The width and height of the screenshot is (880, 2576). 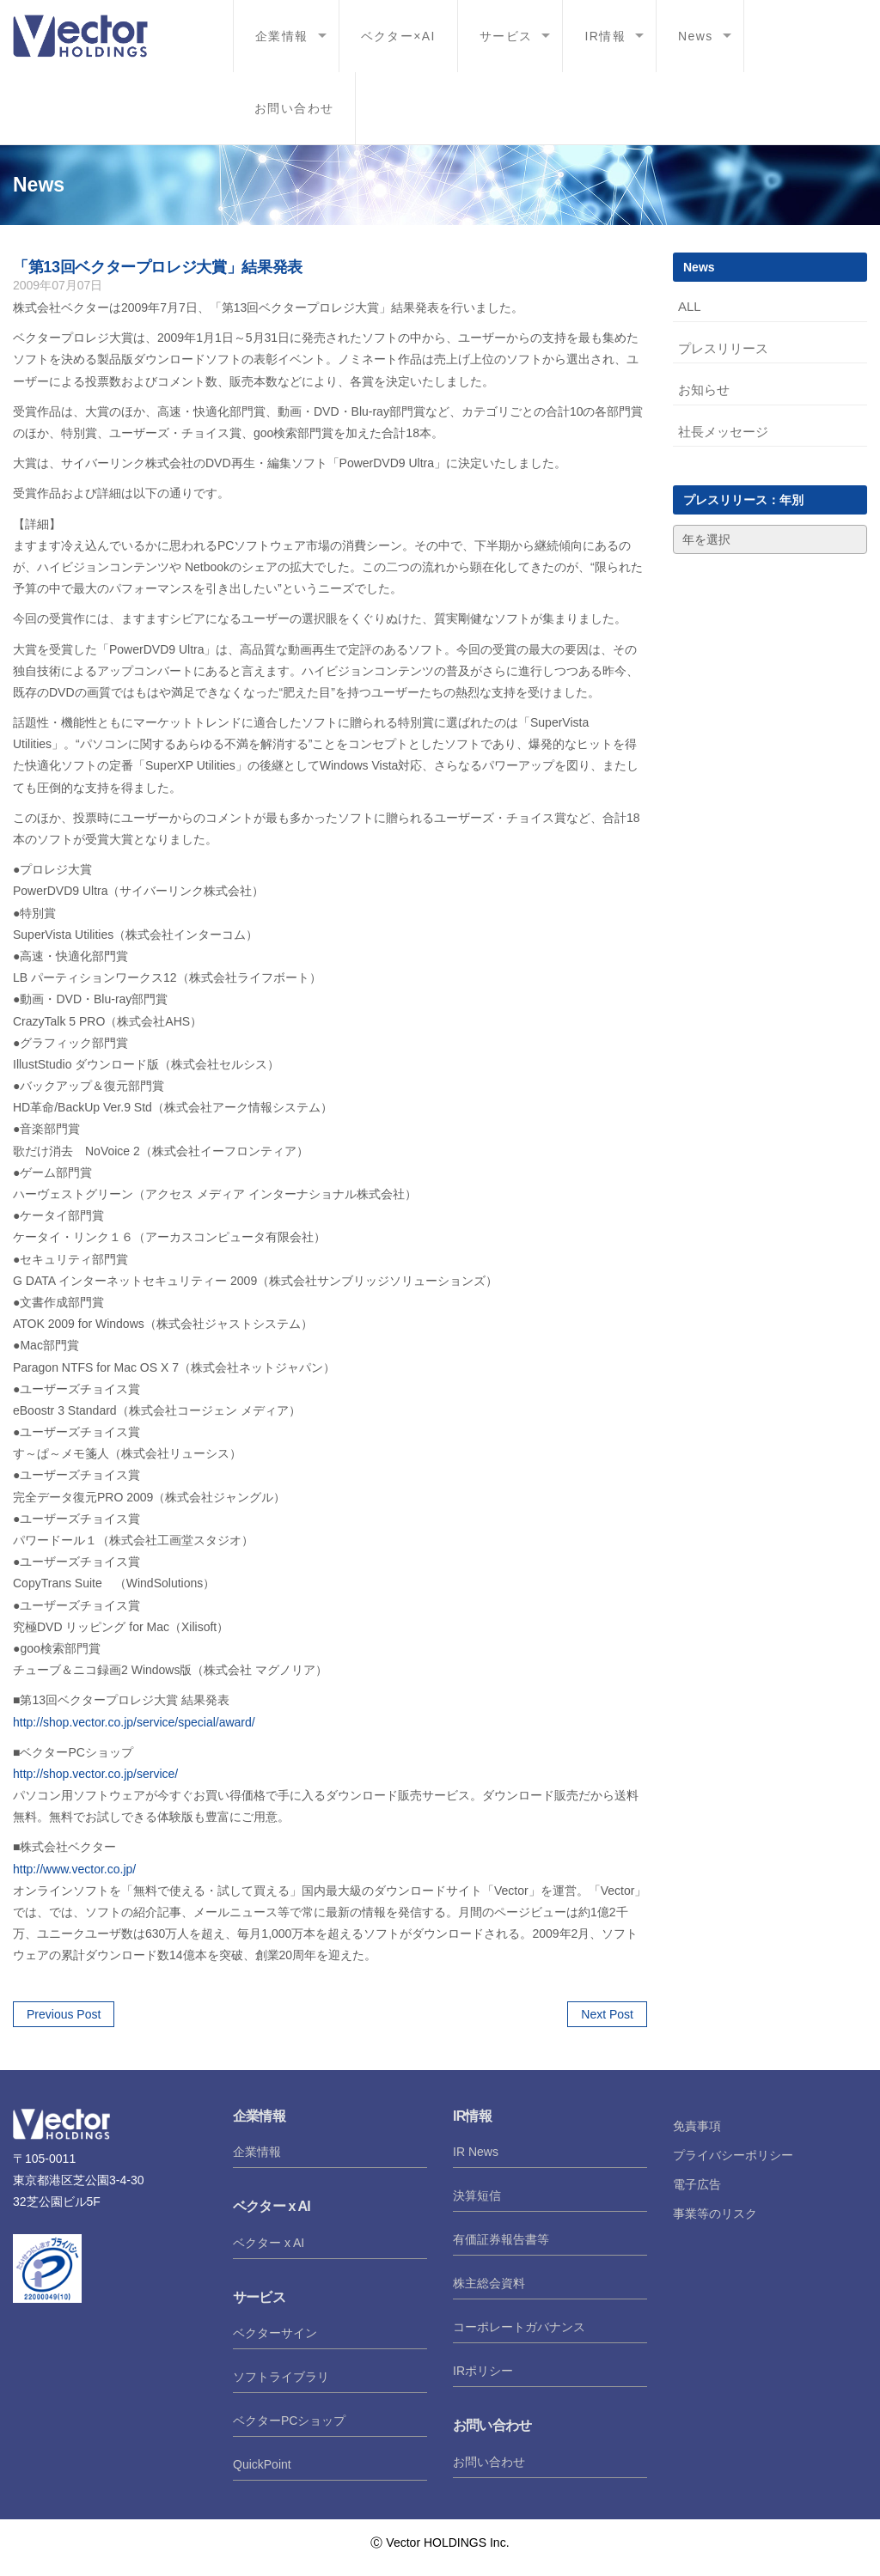 I want to click on ALL, so click(x=689, y=306).